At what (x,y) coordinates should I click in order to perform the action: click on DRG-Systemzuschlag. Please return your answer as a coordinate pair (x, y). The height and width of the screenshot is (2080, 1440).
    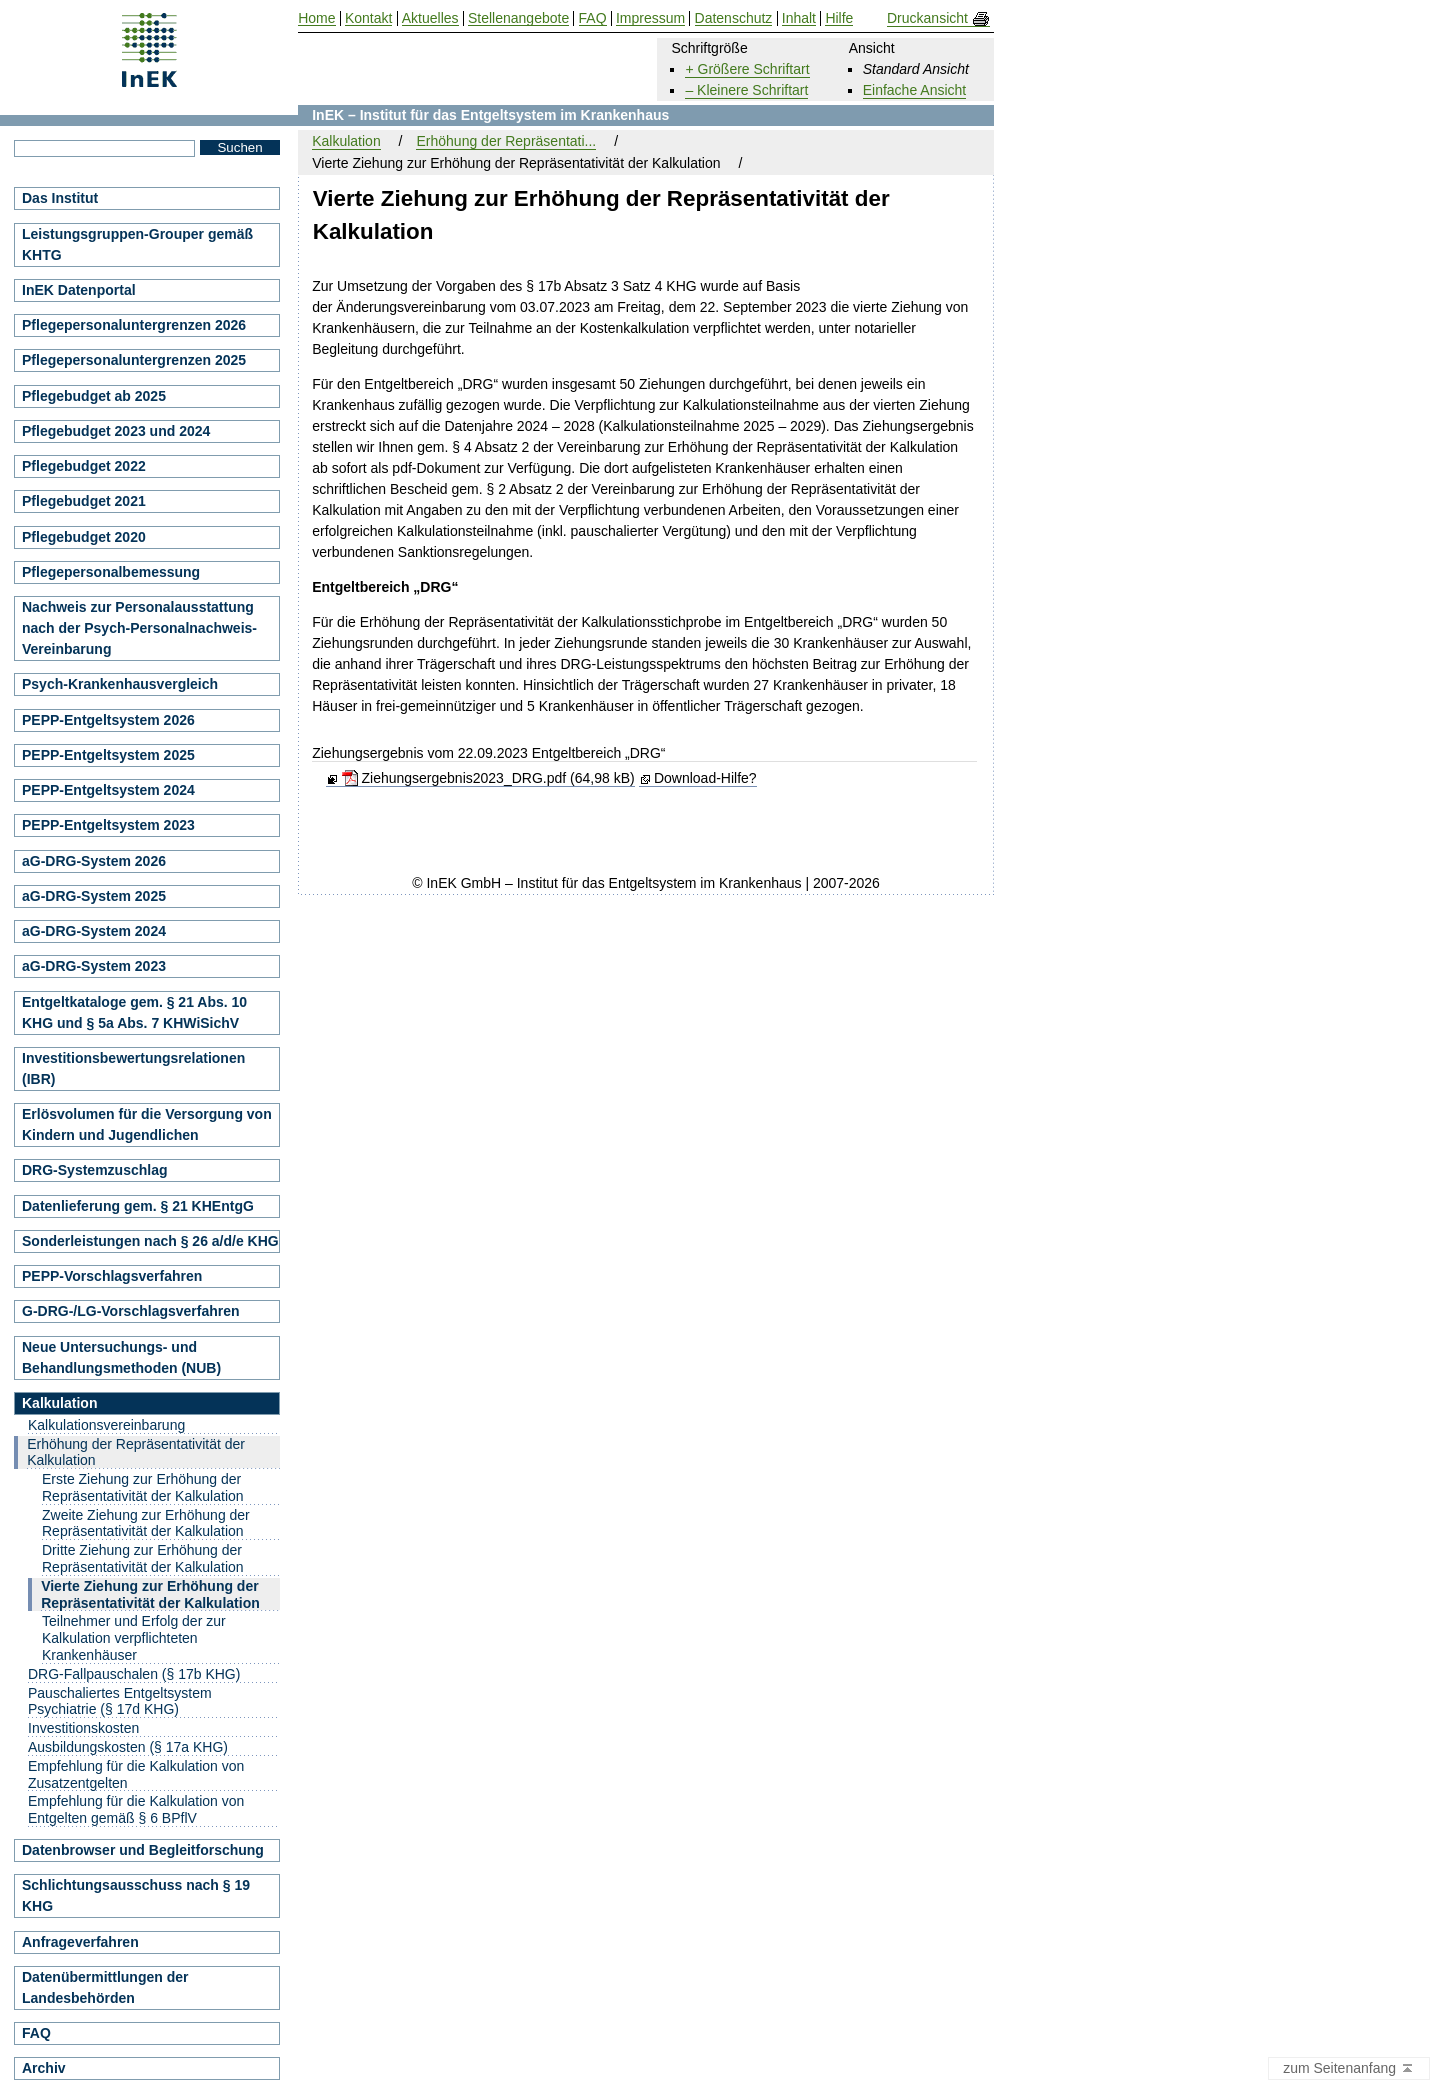
    Looking at the image, I should click on (94, 1170).